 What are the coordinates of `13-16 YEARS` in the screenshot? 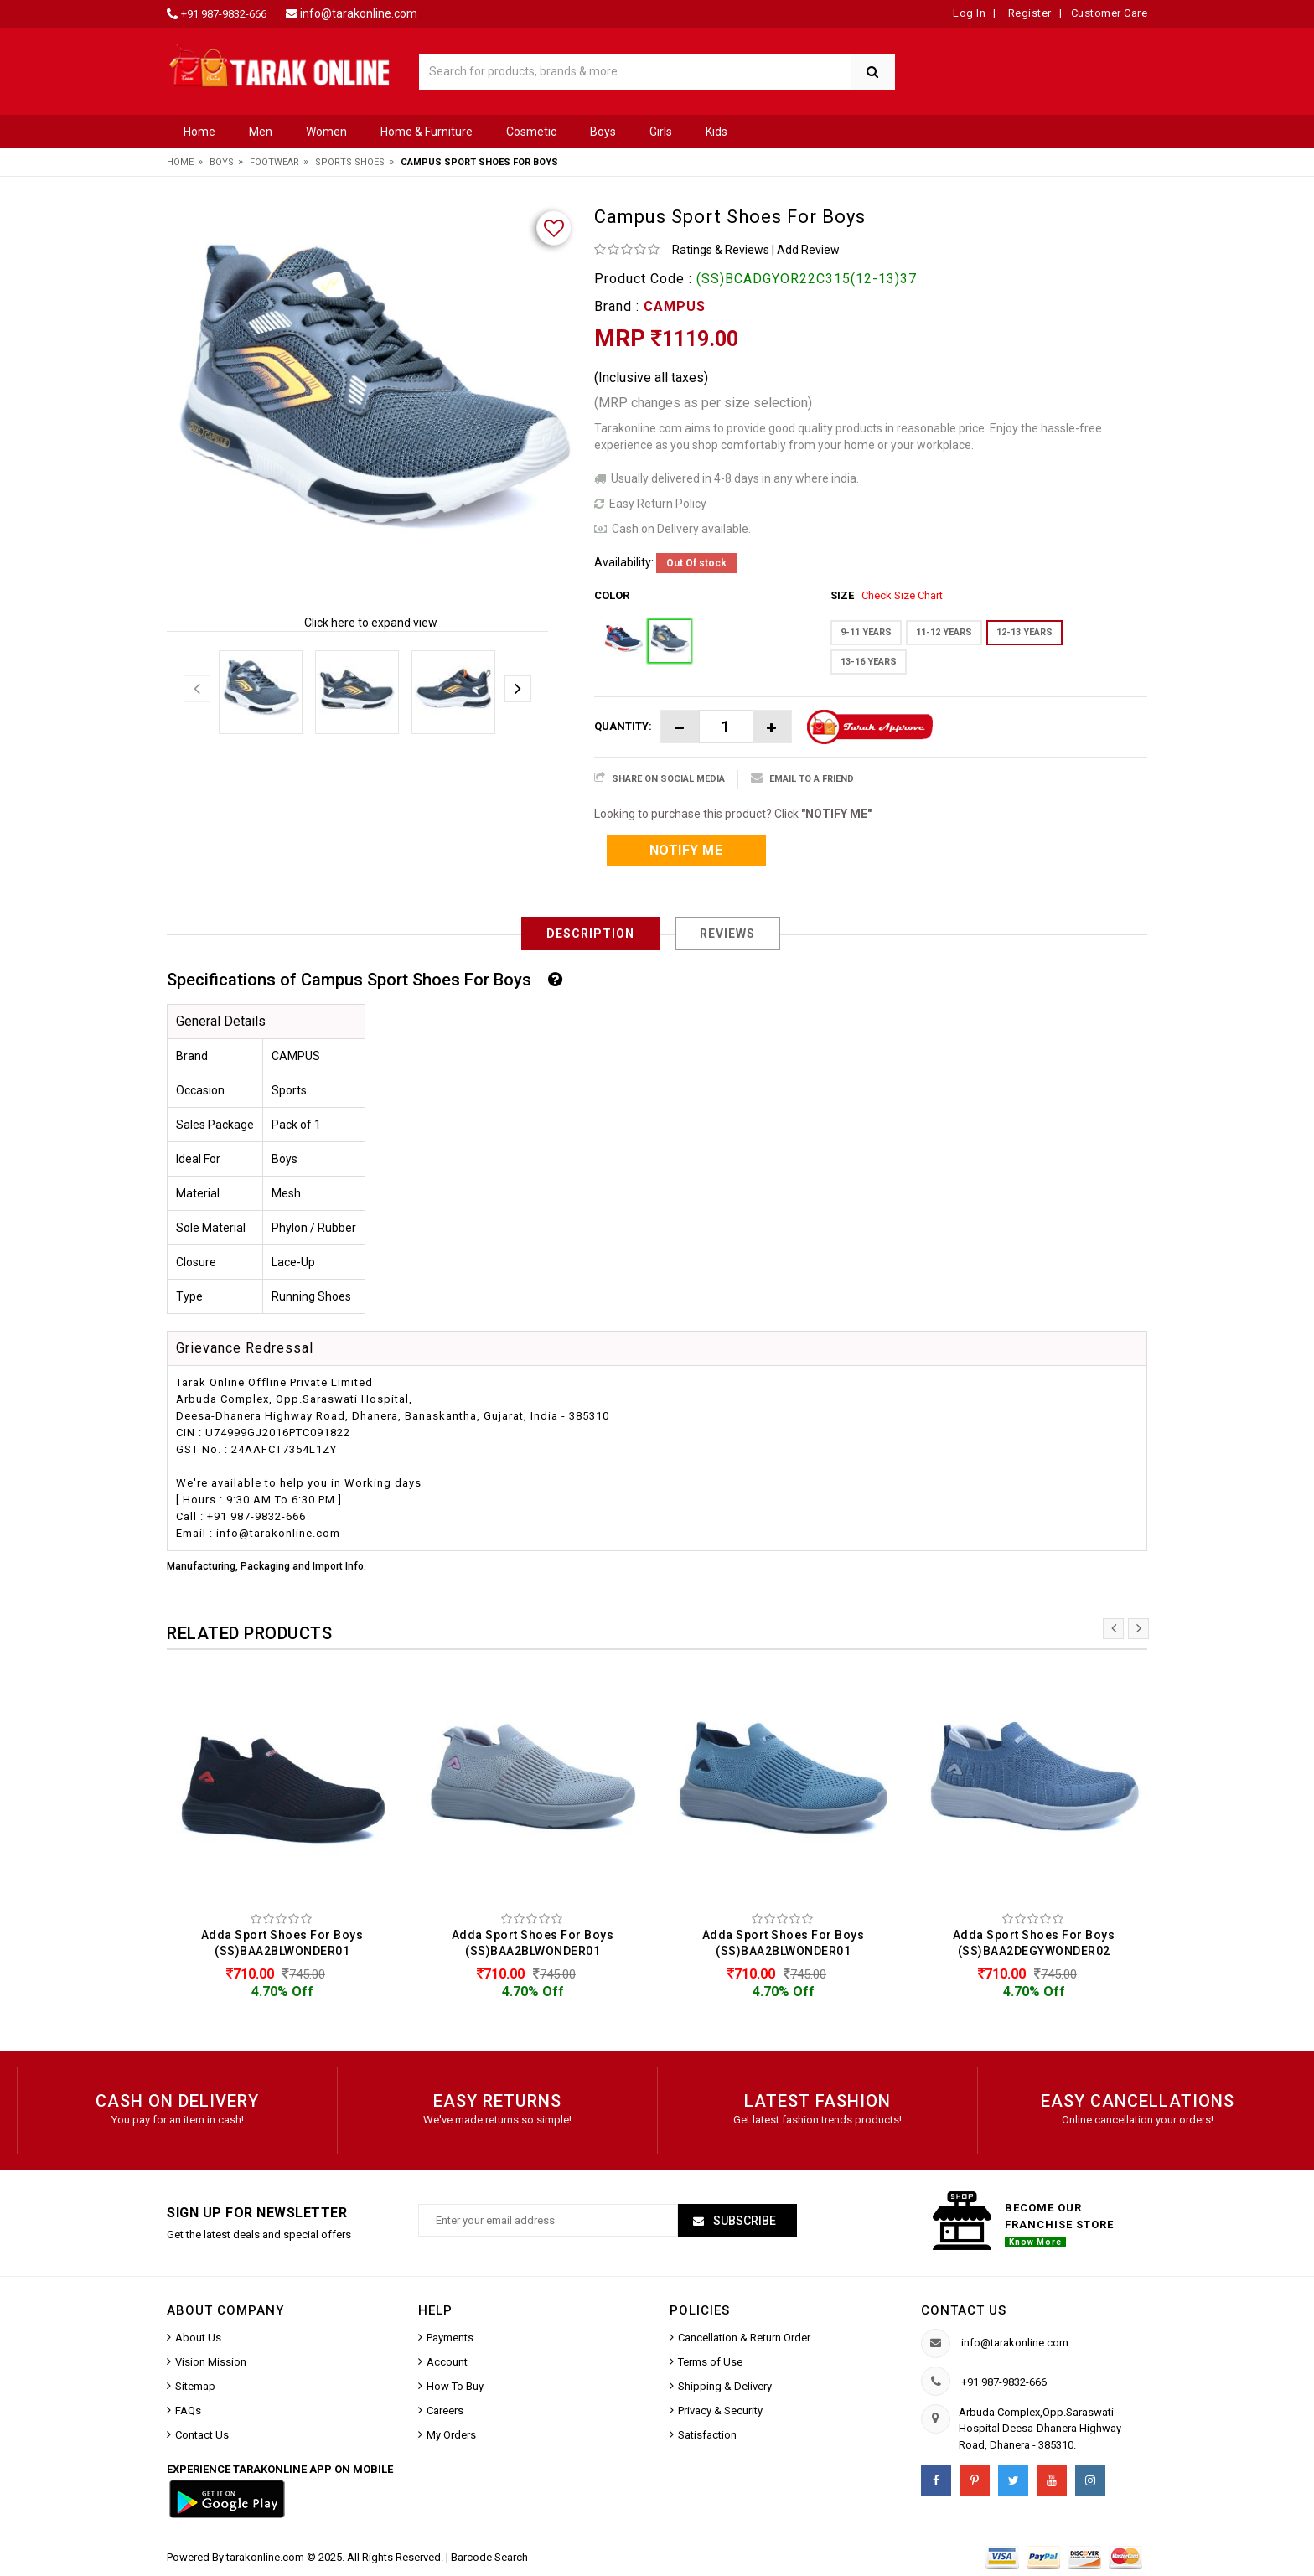 It's located at (869, 661).